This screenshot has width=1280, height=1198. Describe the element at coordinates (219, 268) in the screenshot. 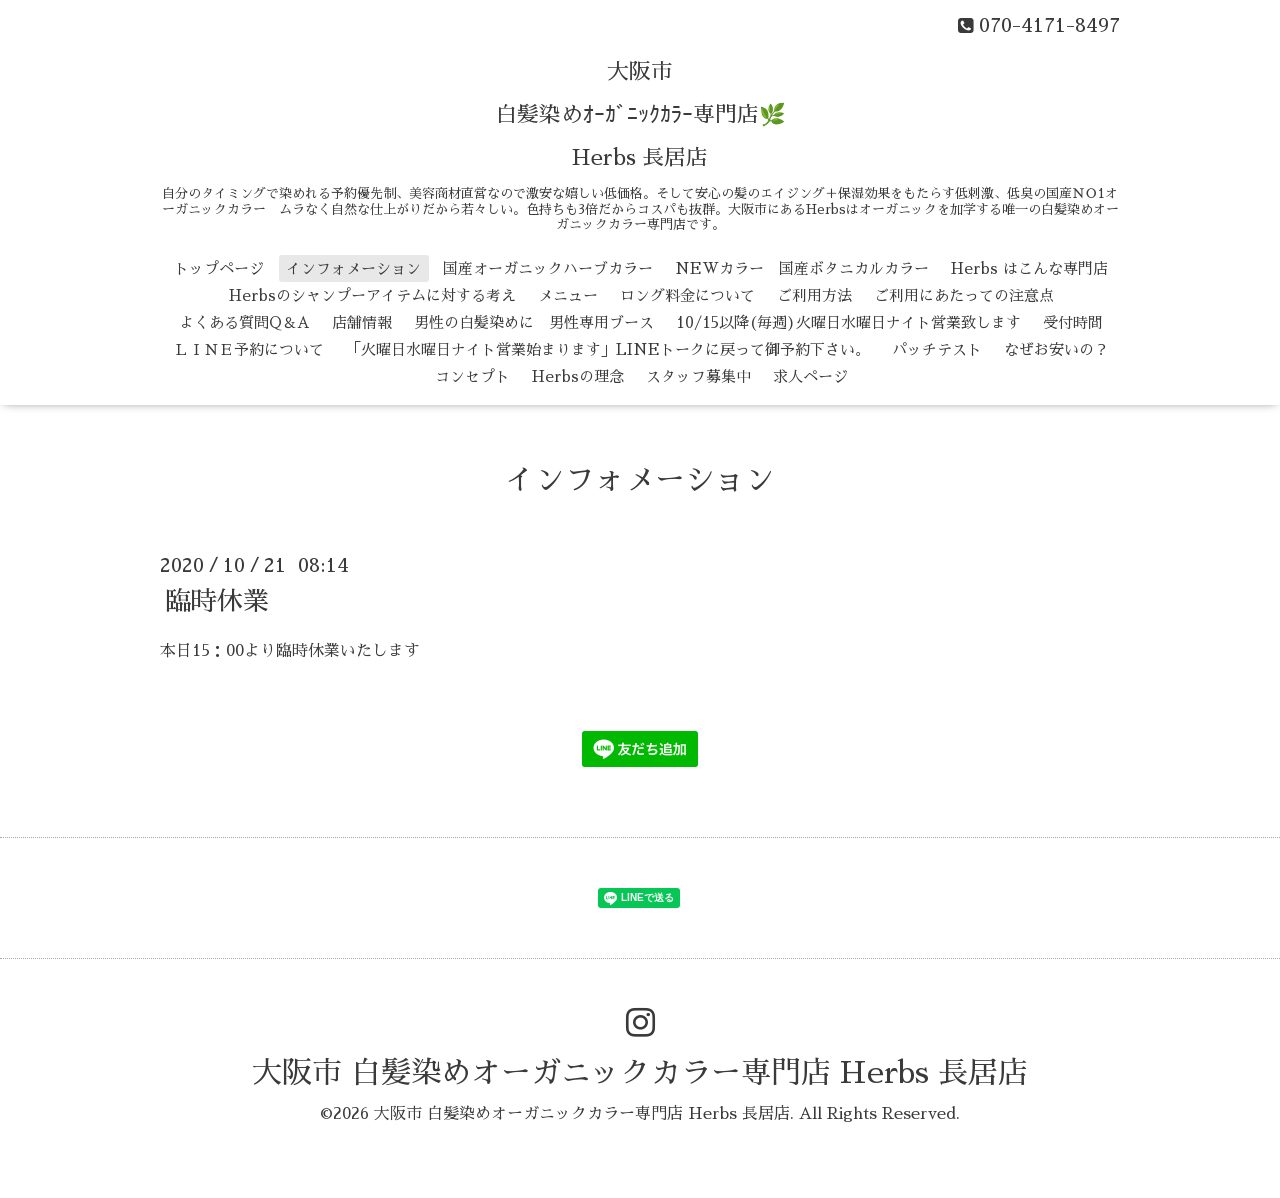

I see `トップページ` at that location.